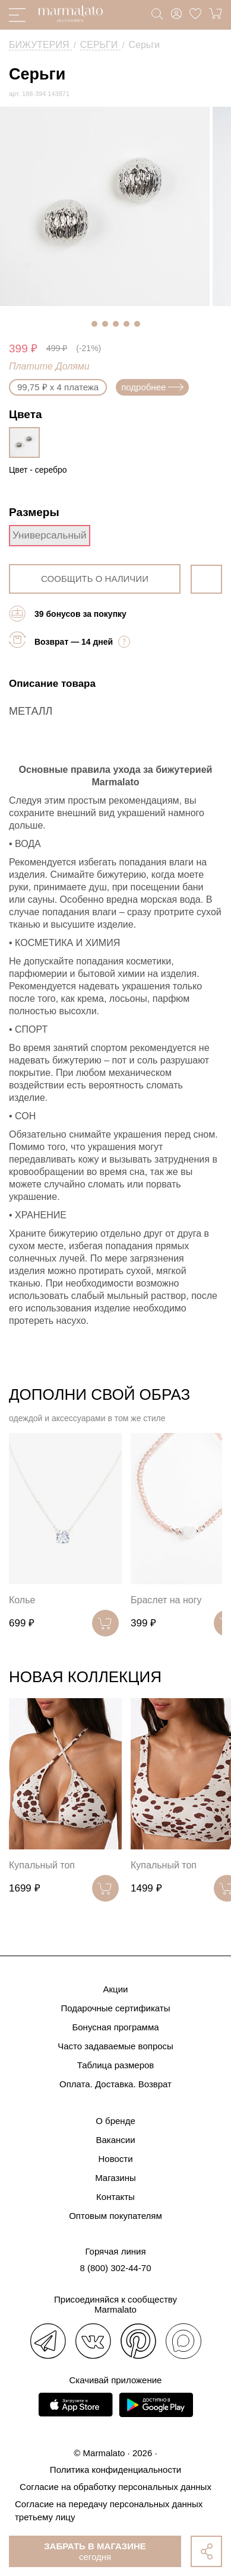 The image size is (231, 2576). I want to click on Магазины, so click(115, 2178).